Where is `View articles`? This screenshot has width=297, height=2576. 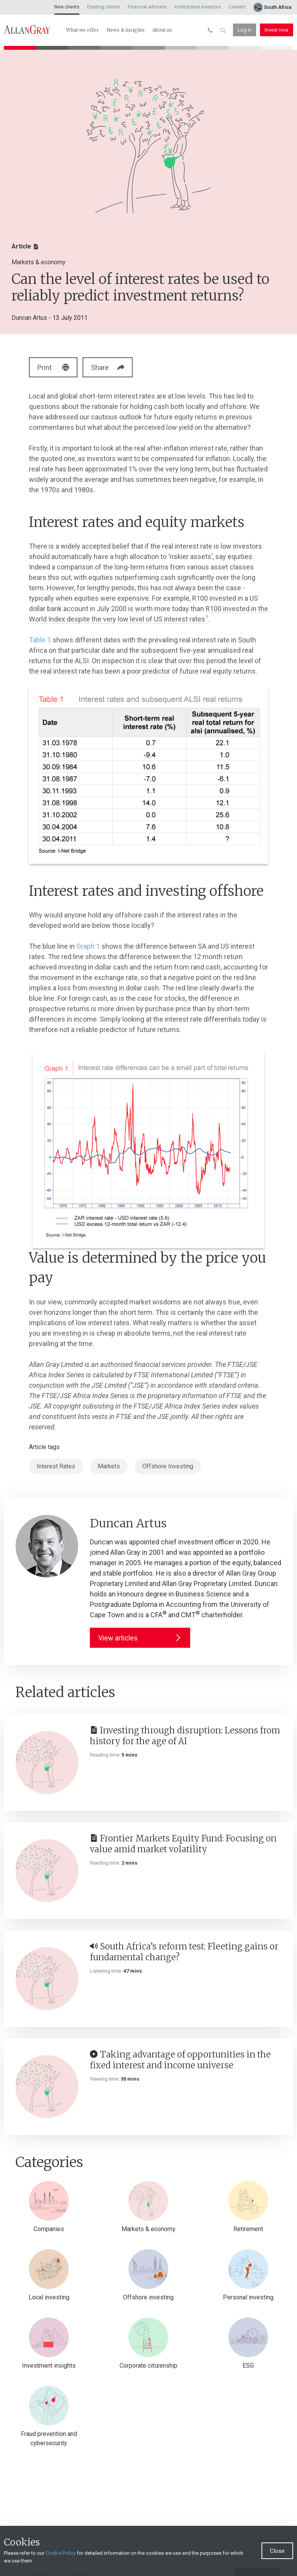
View articles is located at coordinates (140, 1638).